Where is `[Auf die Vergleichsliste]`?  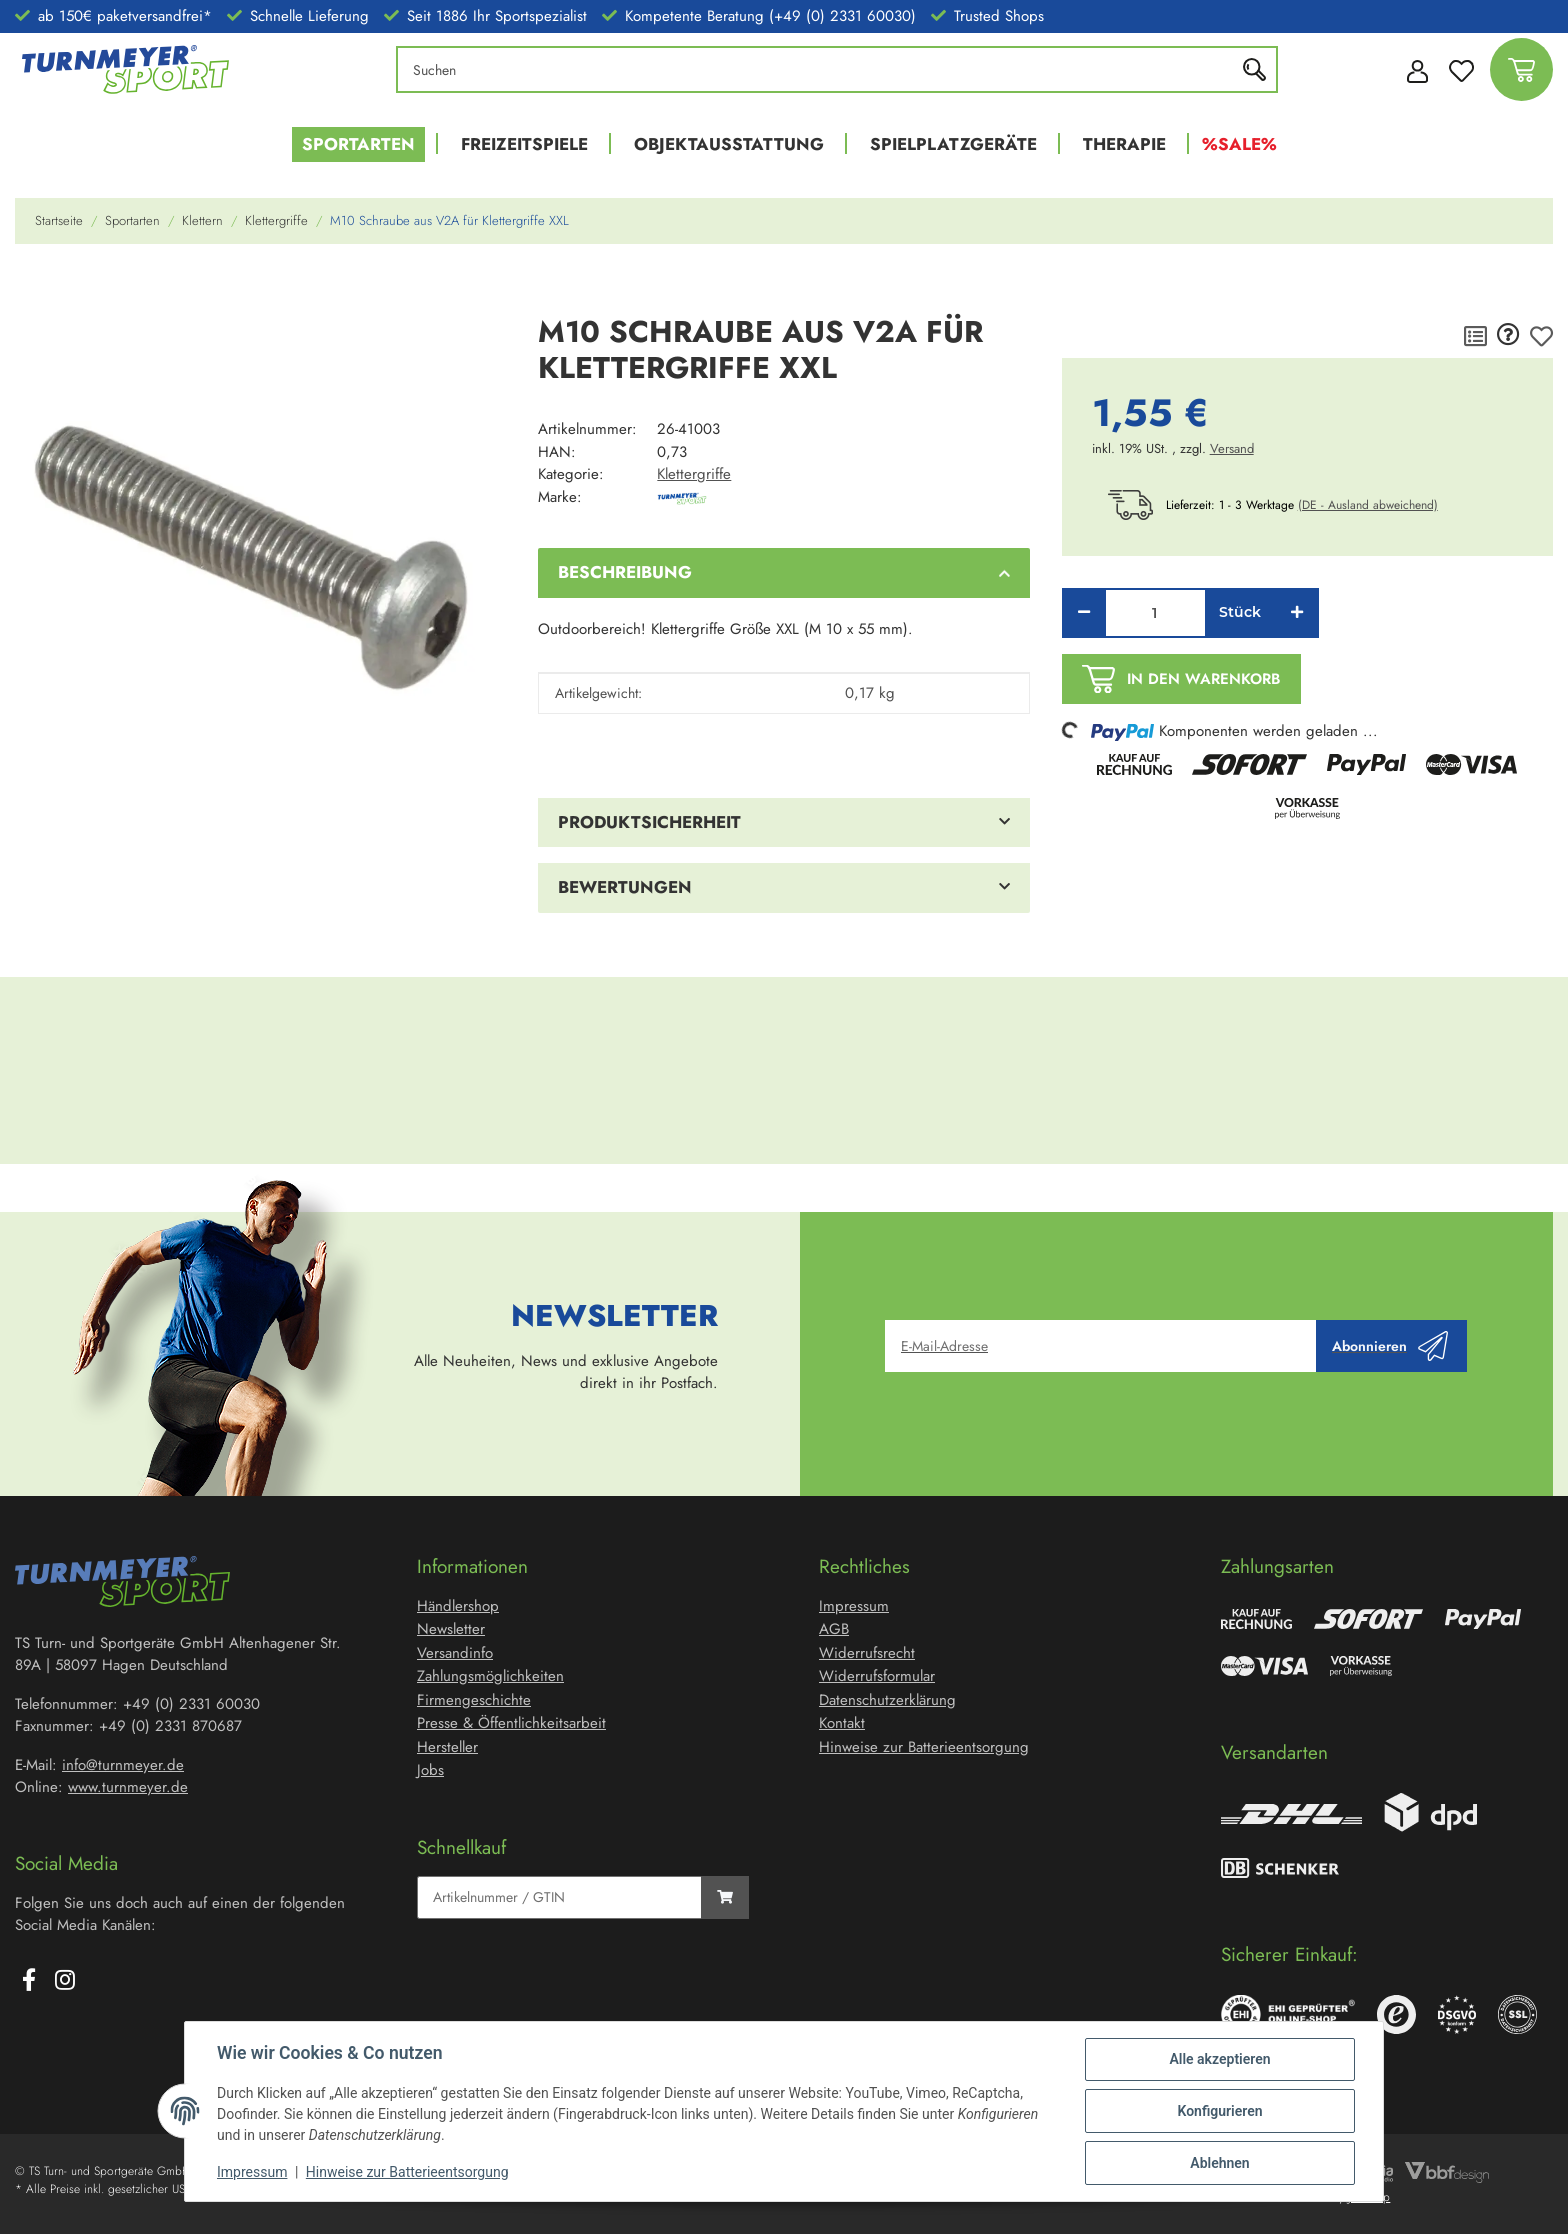 [Auf die Vergleichsliste] is located at coordinates (1475, 336).